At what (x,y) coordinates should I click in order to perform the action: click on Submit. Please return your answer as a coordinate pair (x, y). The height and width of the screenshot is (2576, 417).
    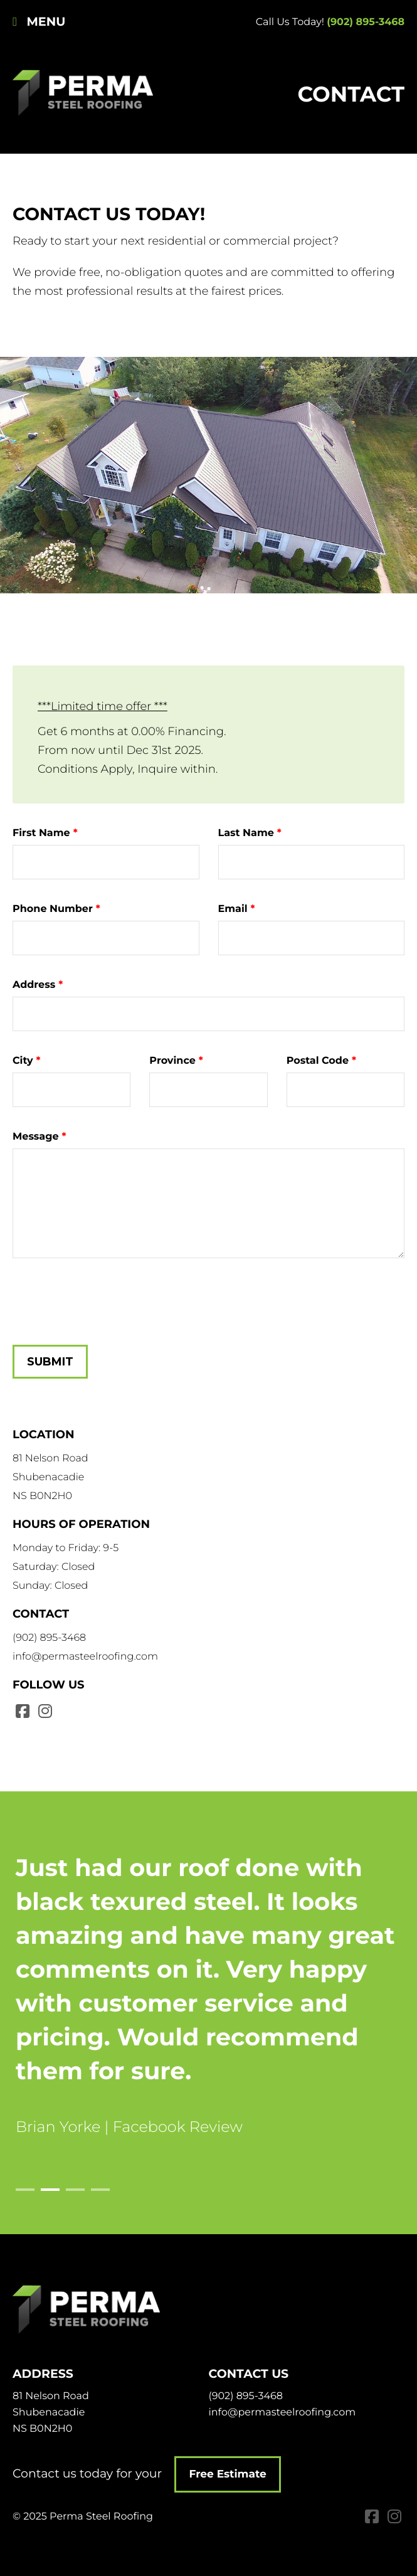
    Looking at the image, I should click on (50, 1362).